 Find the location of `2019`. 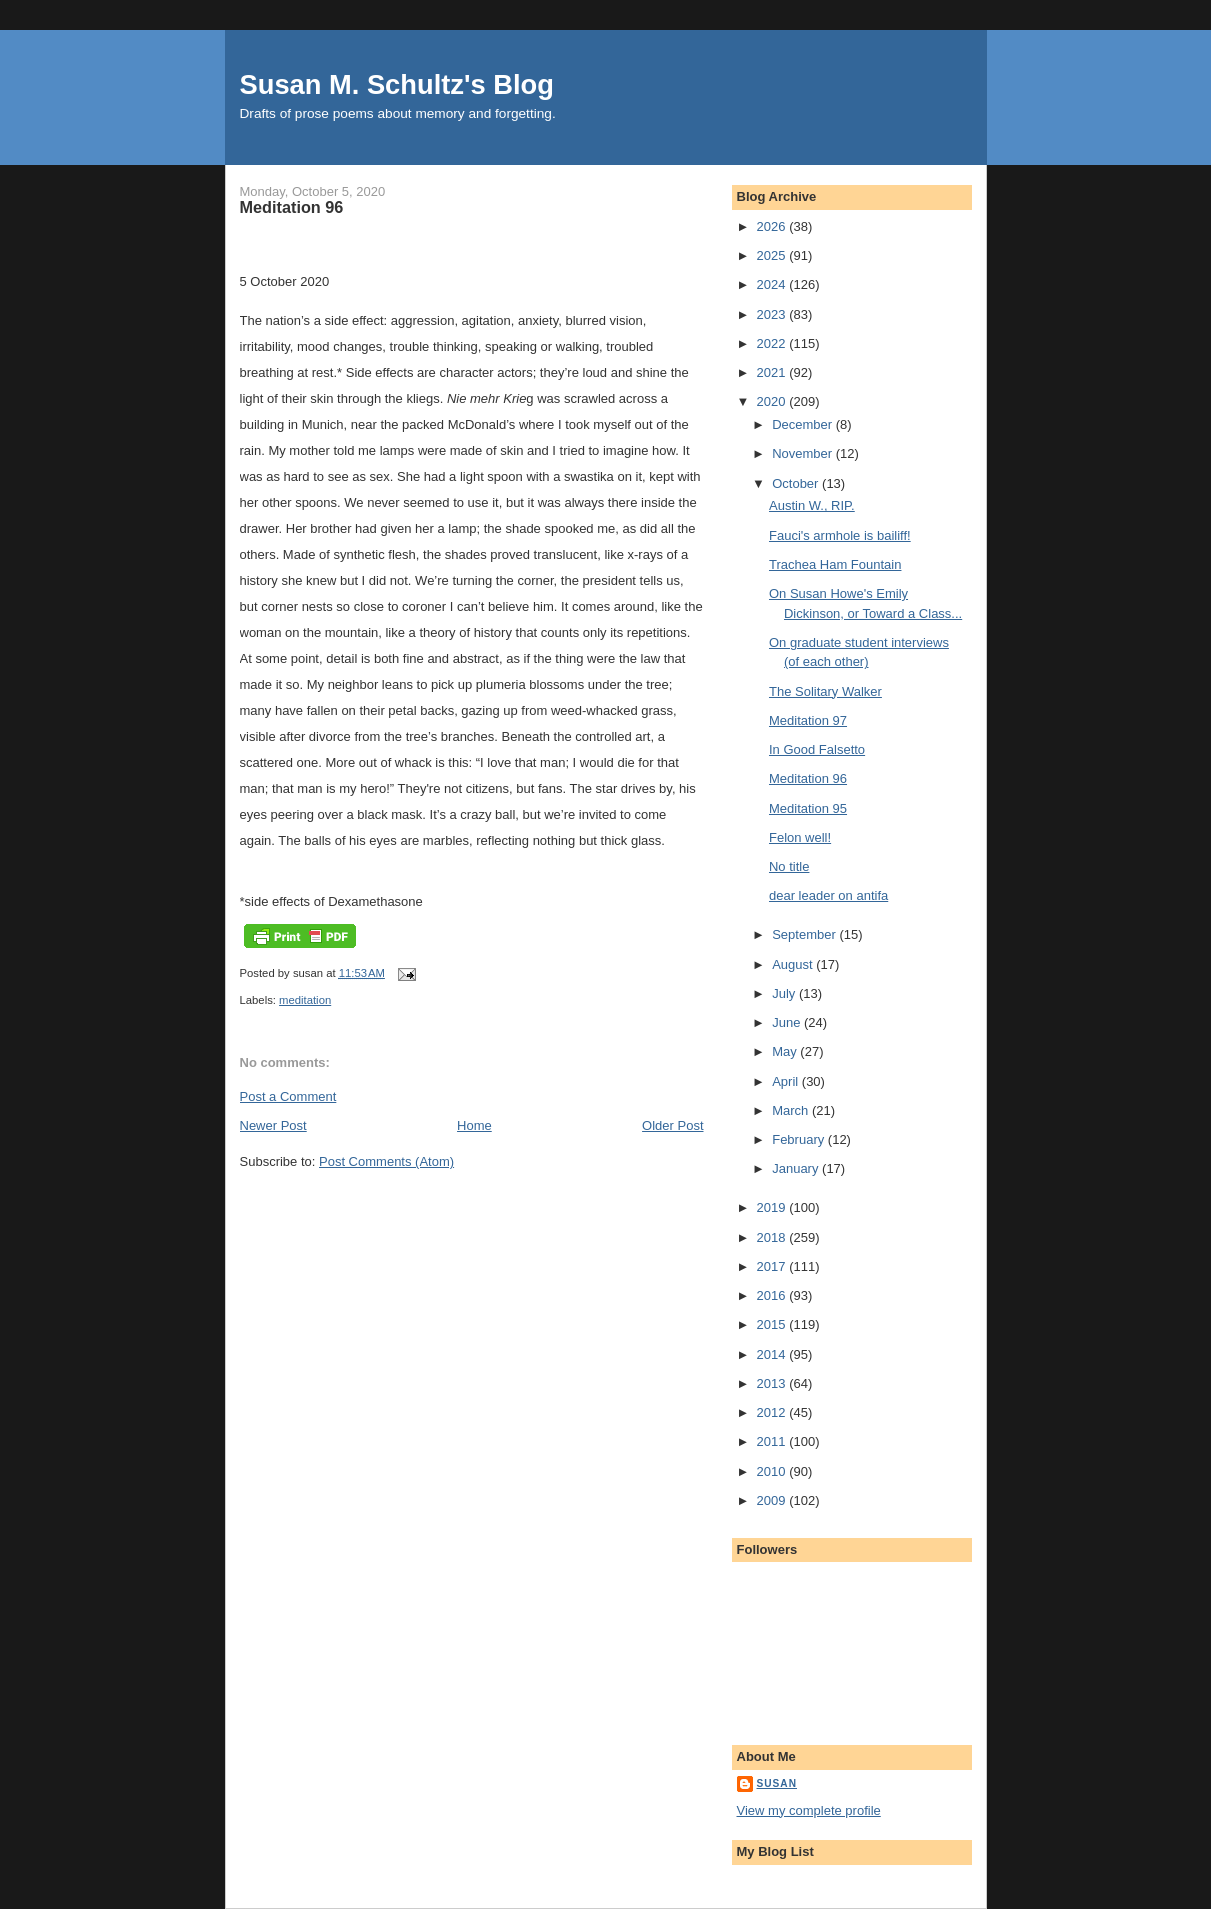

2019 is located at coordinates (773, 1207).